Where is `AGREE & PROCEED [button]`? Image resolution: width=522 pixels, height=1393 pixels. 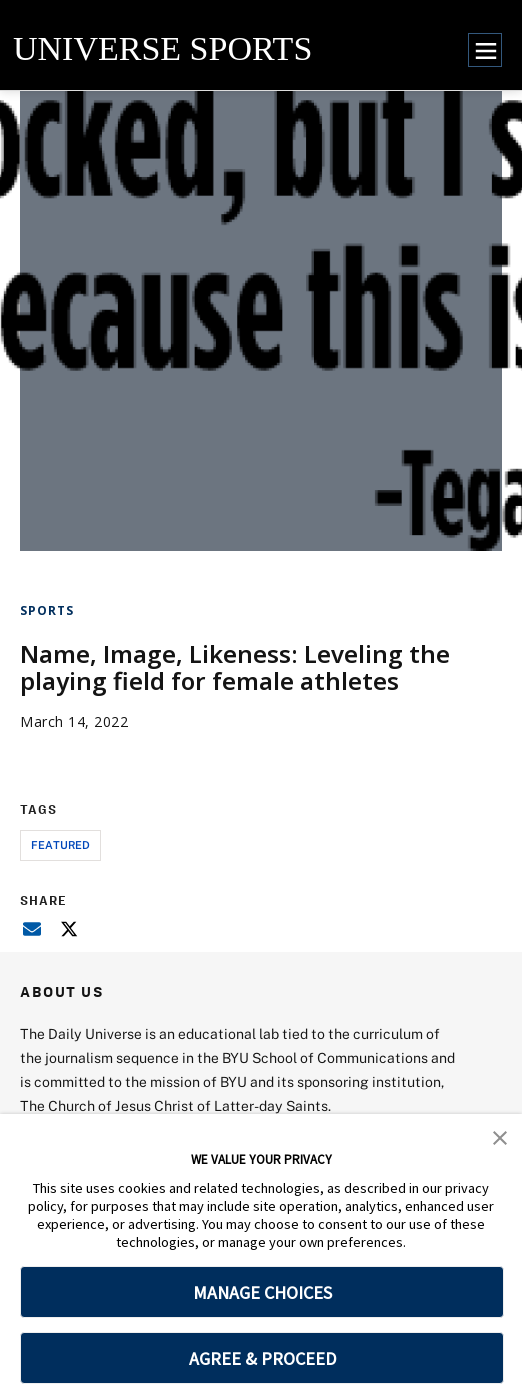
AGREE & PROCEED [button] is located at coordinates (262, 1358).